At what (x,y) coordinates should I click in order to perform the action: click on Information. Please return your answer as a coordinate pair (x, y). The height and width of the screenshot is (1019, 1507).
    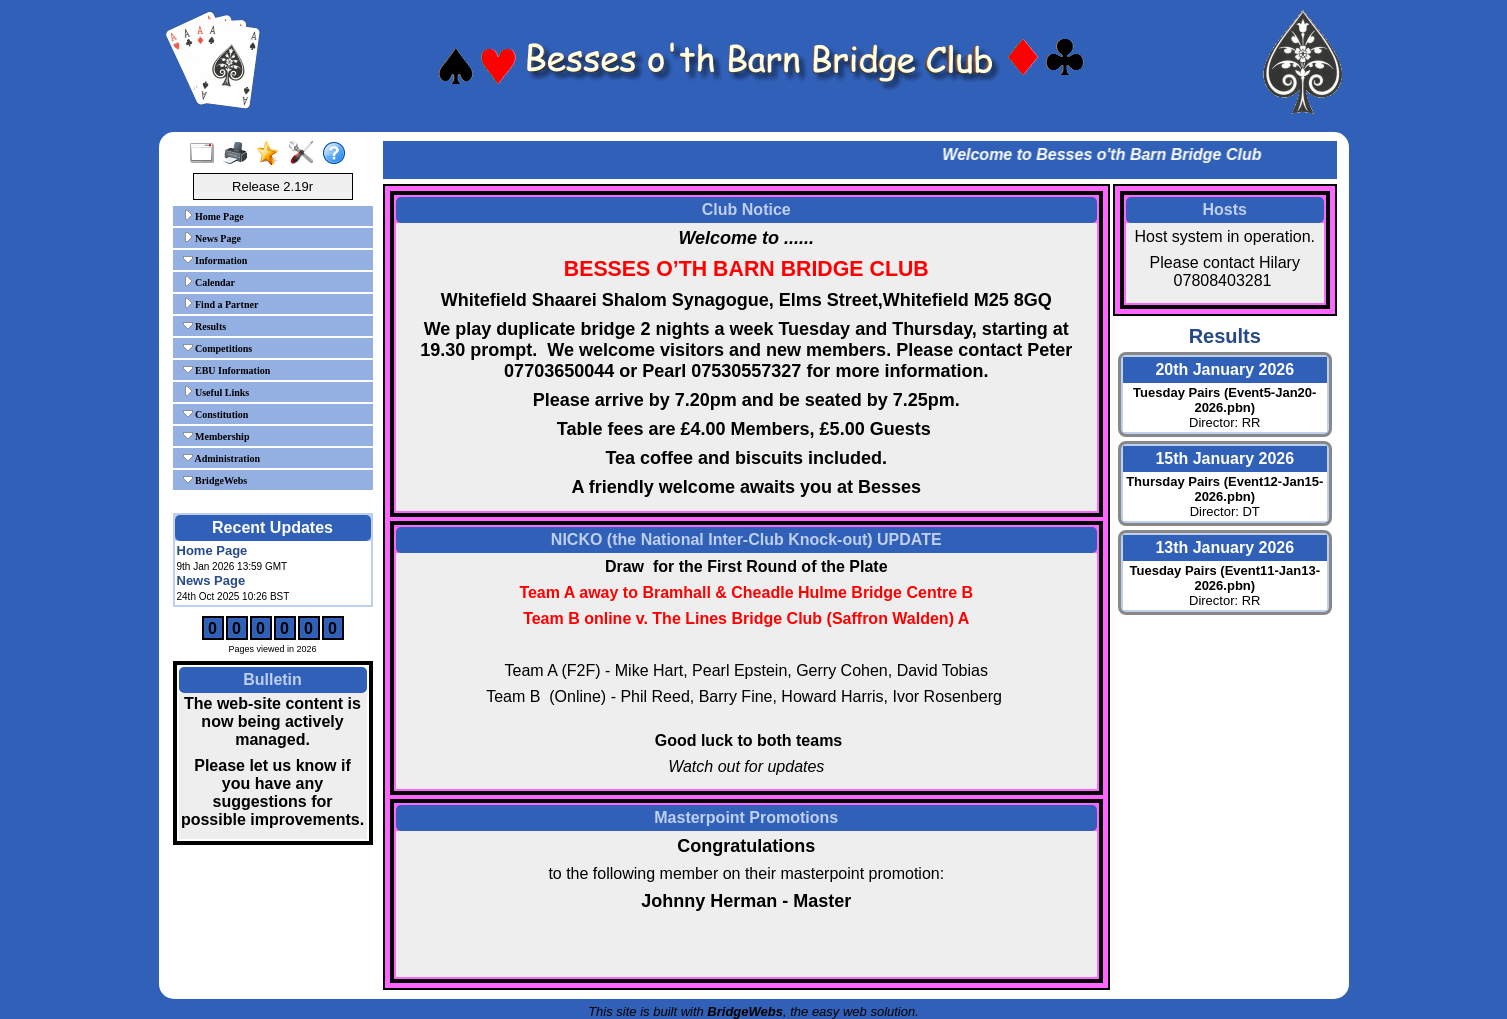
    Looking at the image, I should click on (215, 260).